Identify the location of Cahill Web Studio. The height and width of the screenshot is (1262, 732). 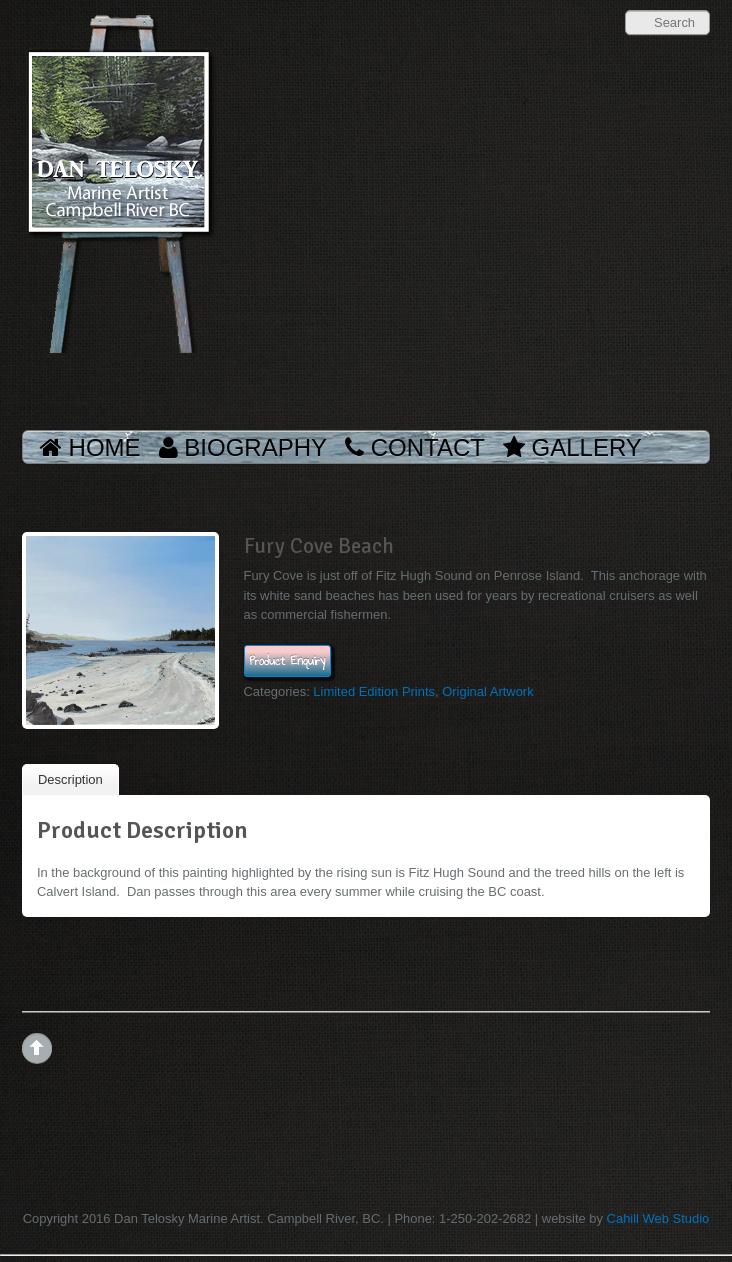
(658, 1218).